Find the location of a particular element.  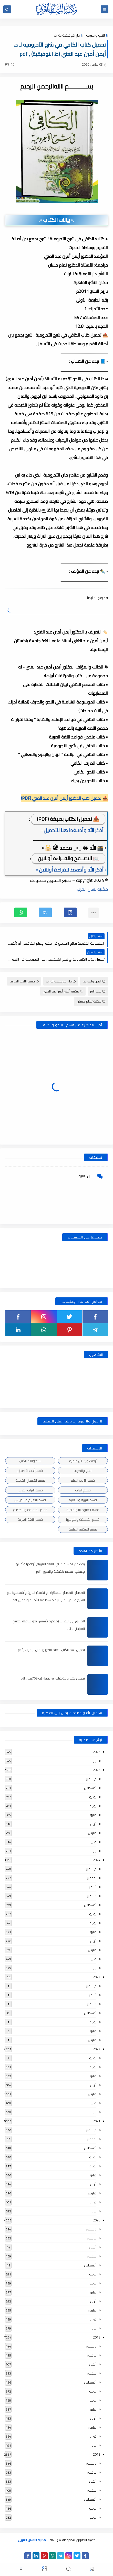

يوليو is located at coordinates (92, 1797).